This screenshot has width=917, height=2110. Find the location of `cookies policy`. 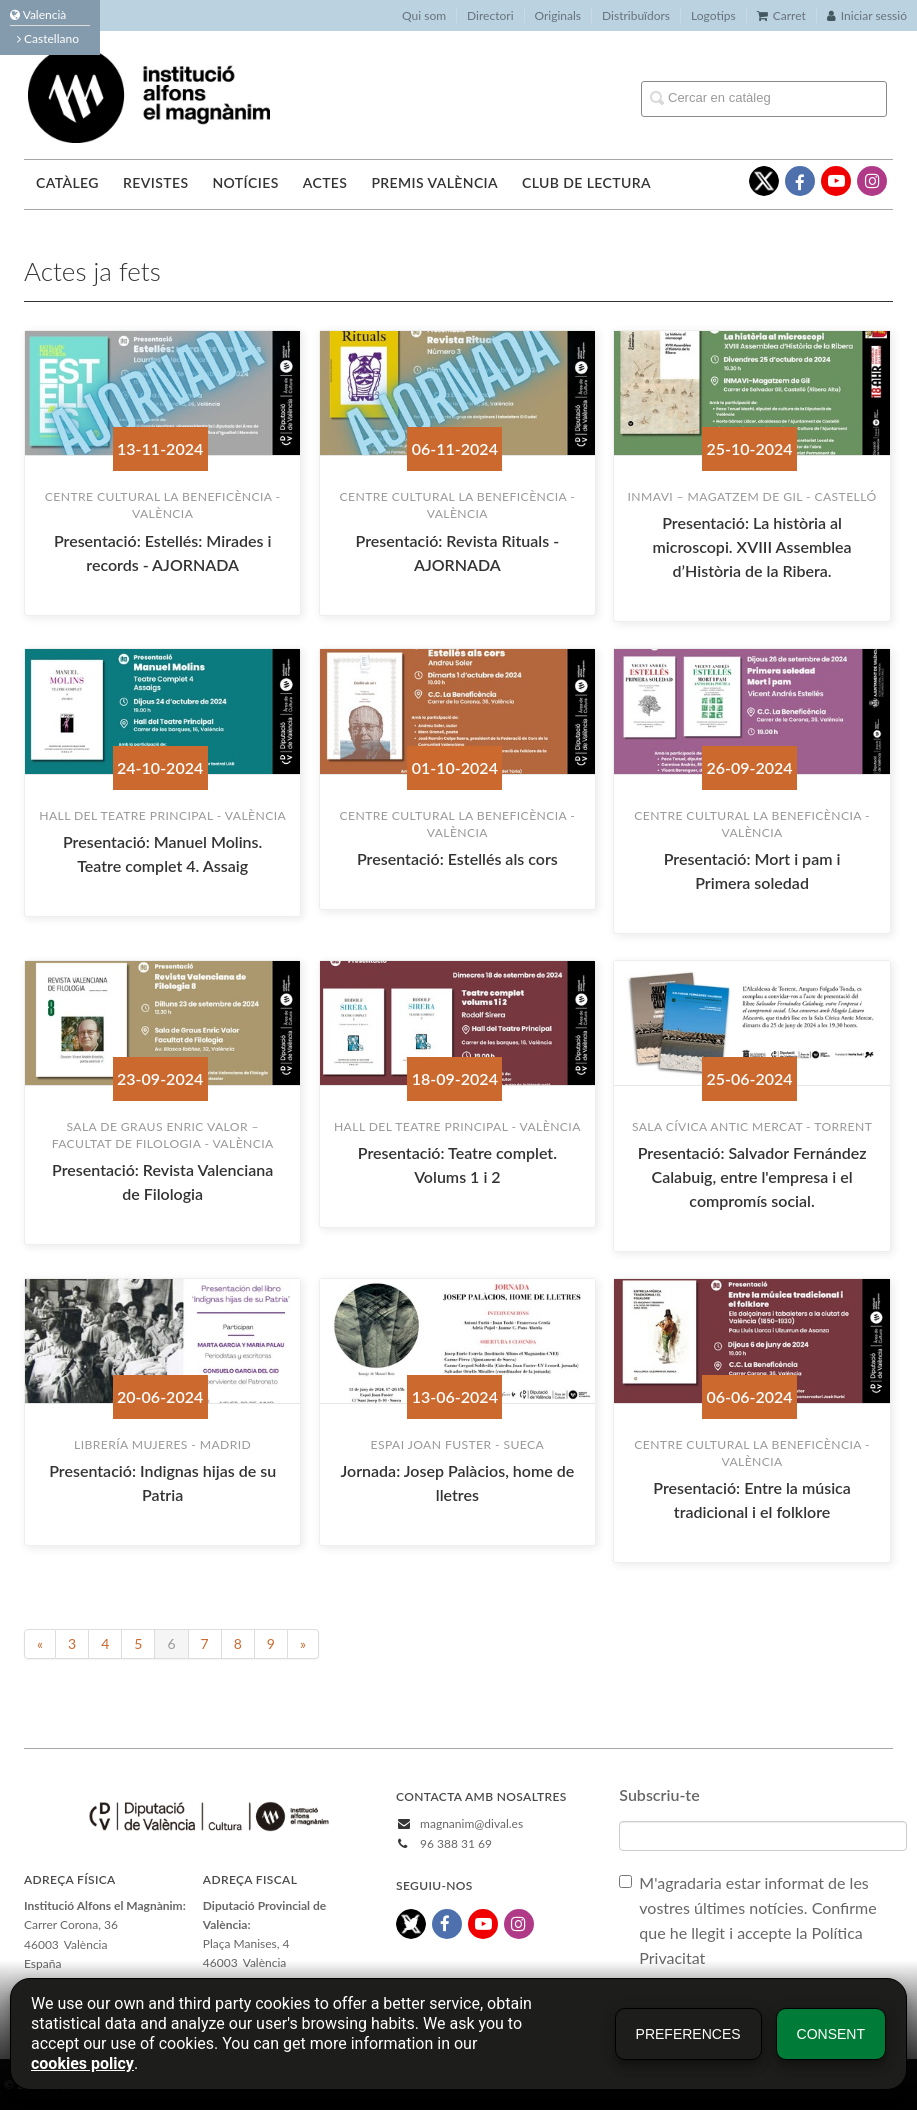

cookies policy is located at coordinates (82, 2063).